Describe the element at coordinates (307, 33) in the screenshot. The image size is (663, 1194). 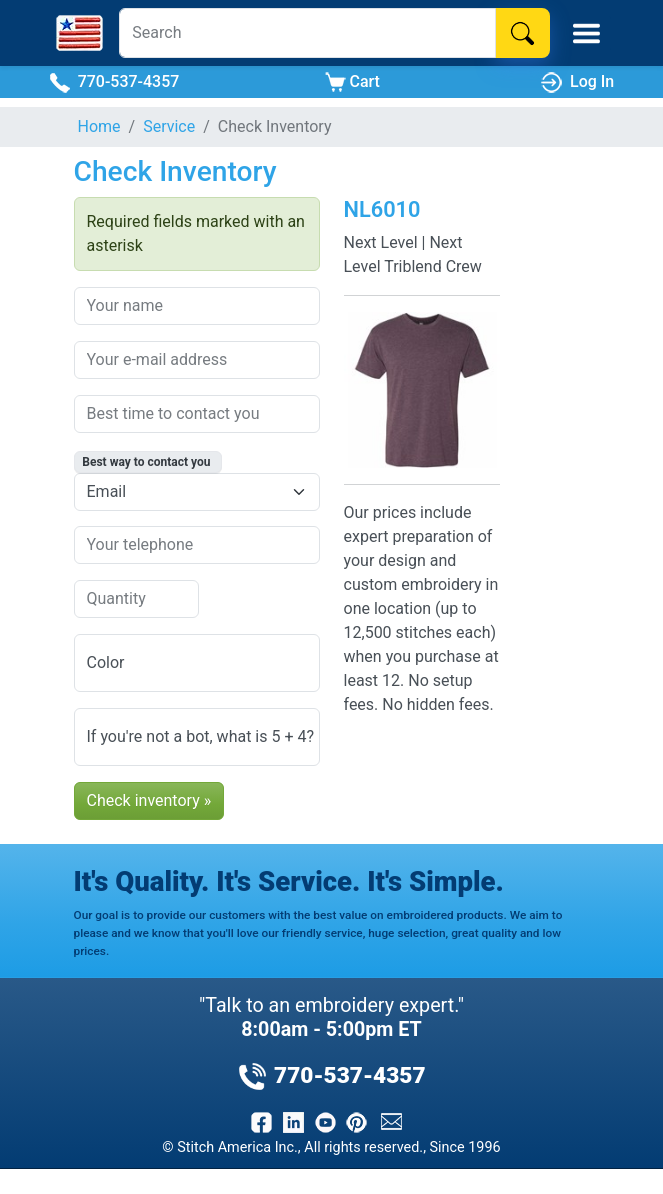
I see `[Search]` at that location.